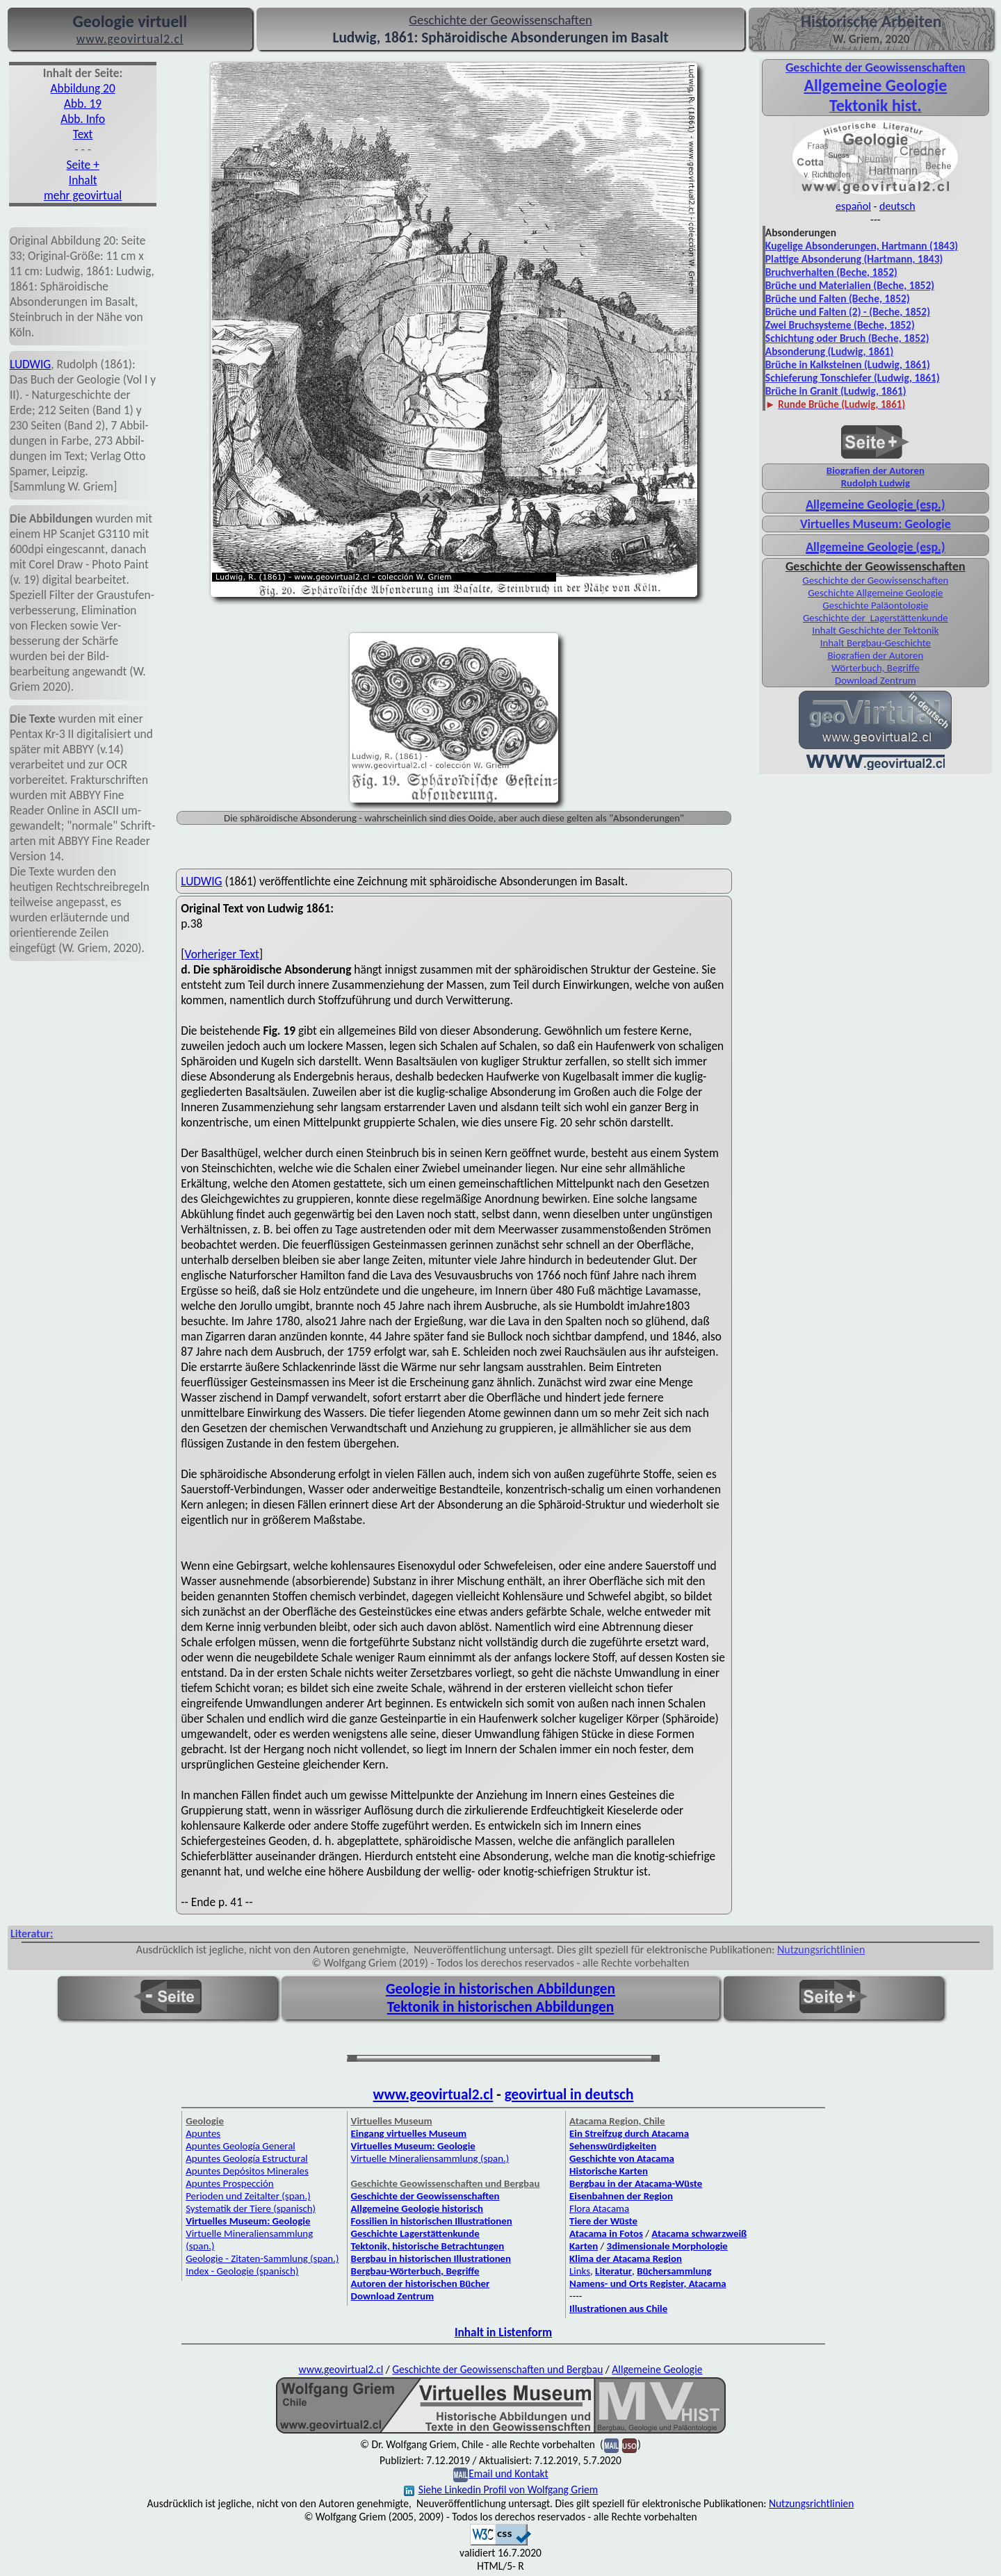 Image resolution: width=1001 pixels, height=2576 pixels. I want to click on Virtuelle Mineraliensammlung (span.), so click(430, 2158).